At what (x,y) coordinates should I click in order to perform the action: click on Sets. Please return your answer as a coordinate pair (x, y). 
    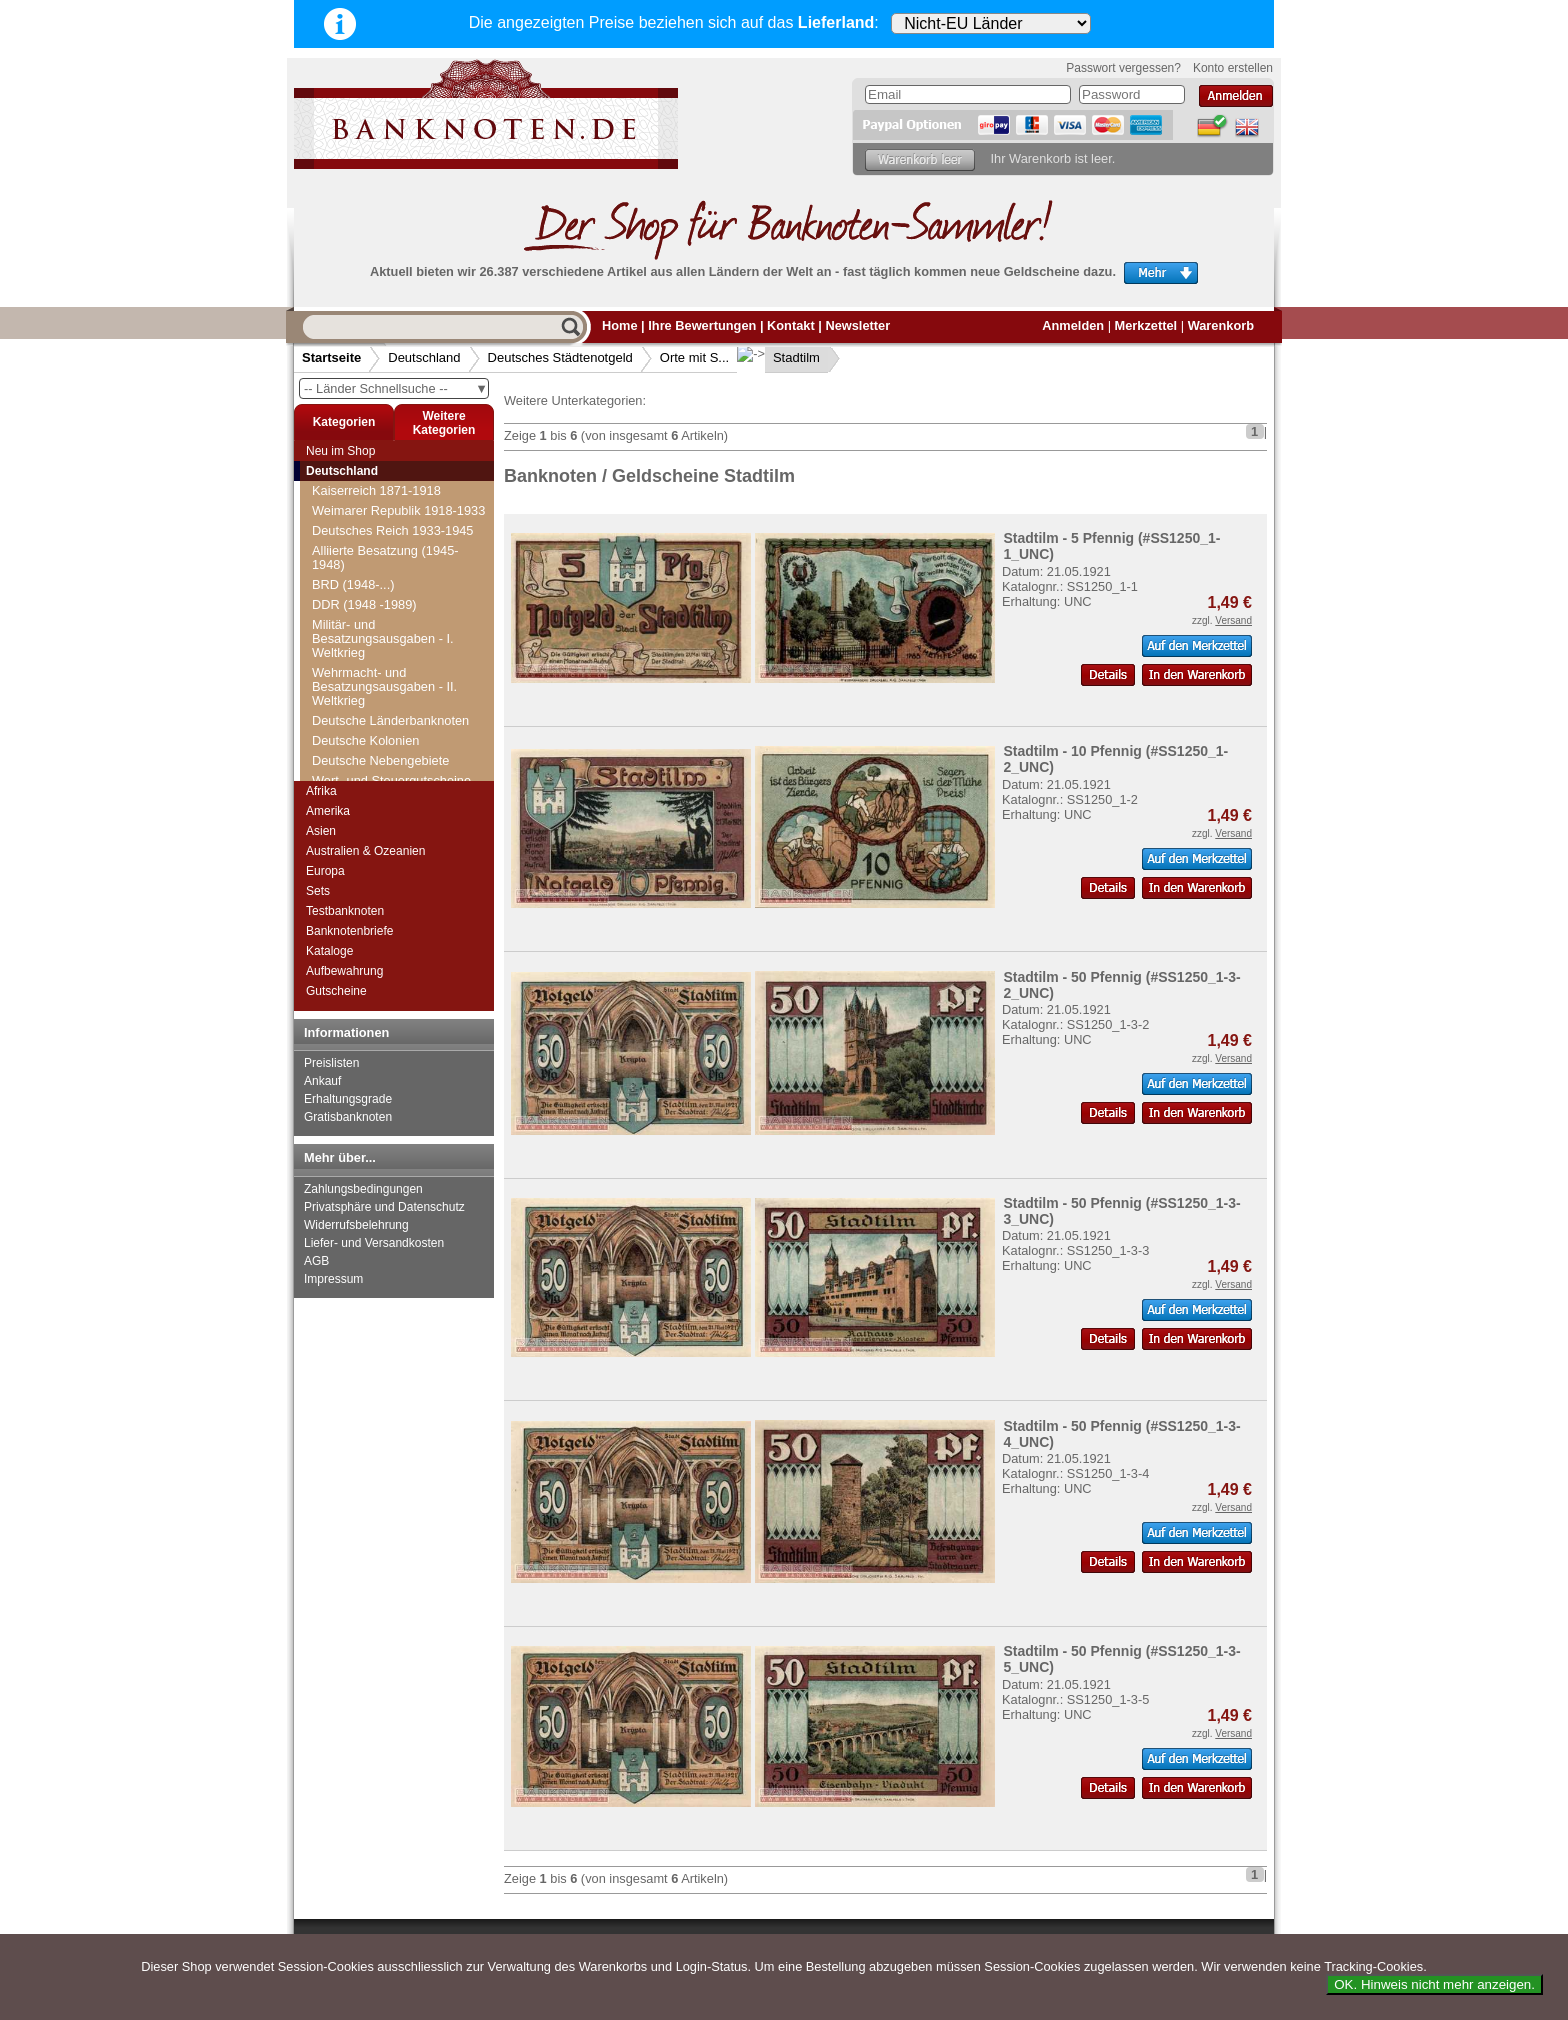
    Looking at the image, I should click on (318, 891).